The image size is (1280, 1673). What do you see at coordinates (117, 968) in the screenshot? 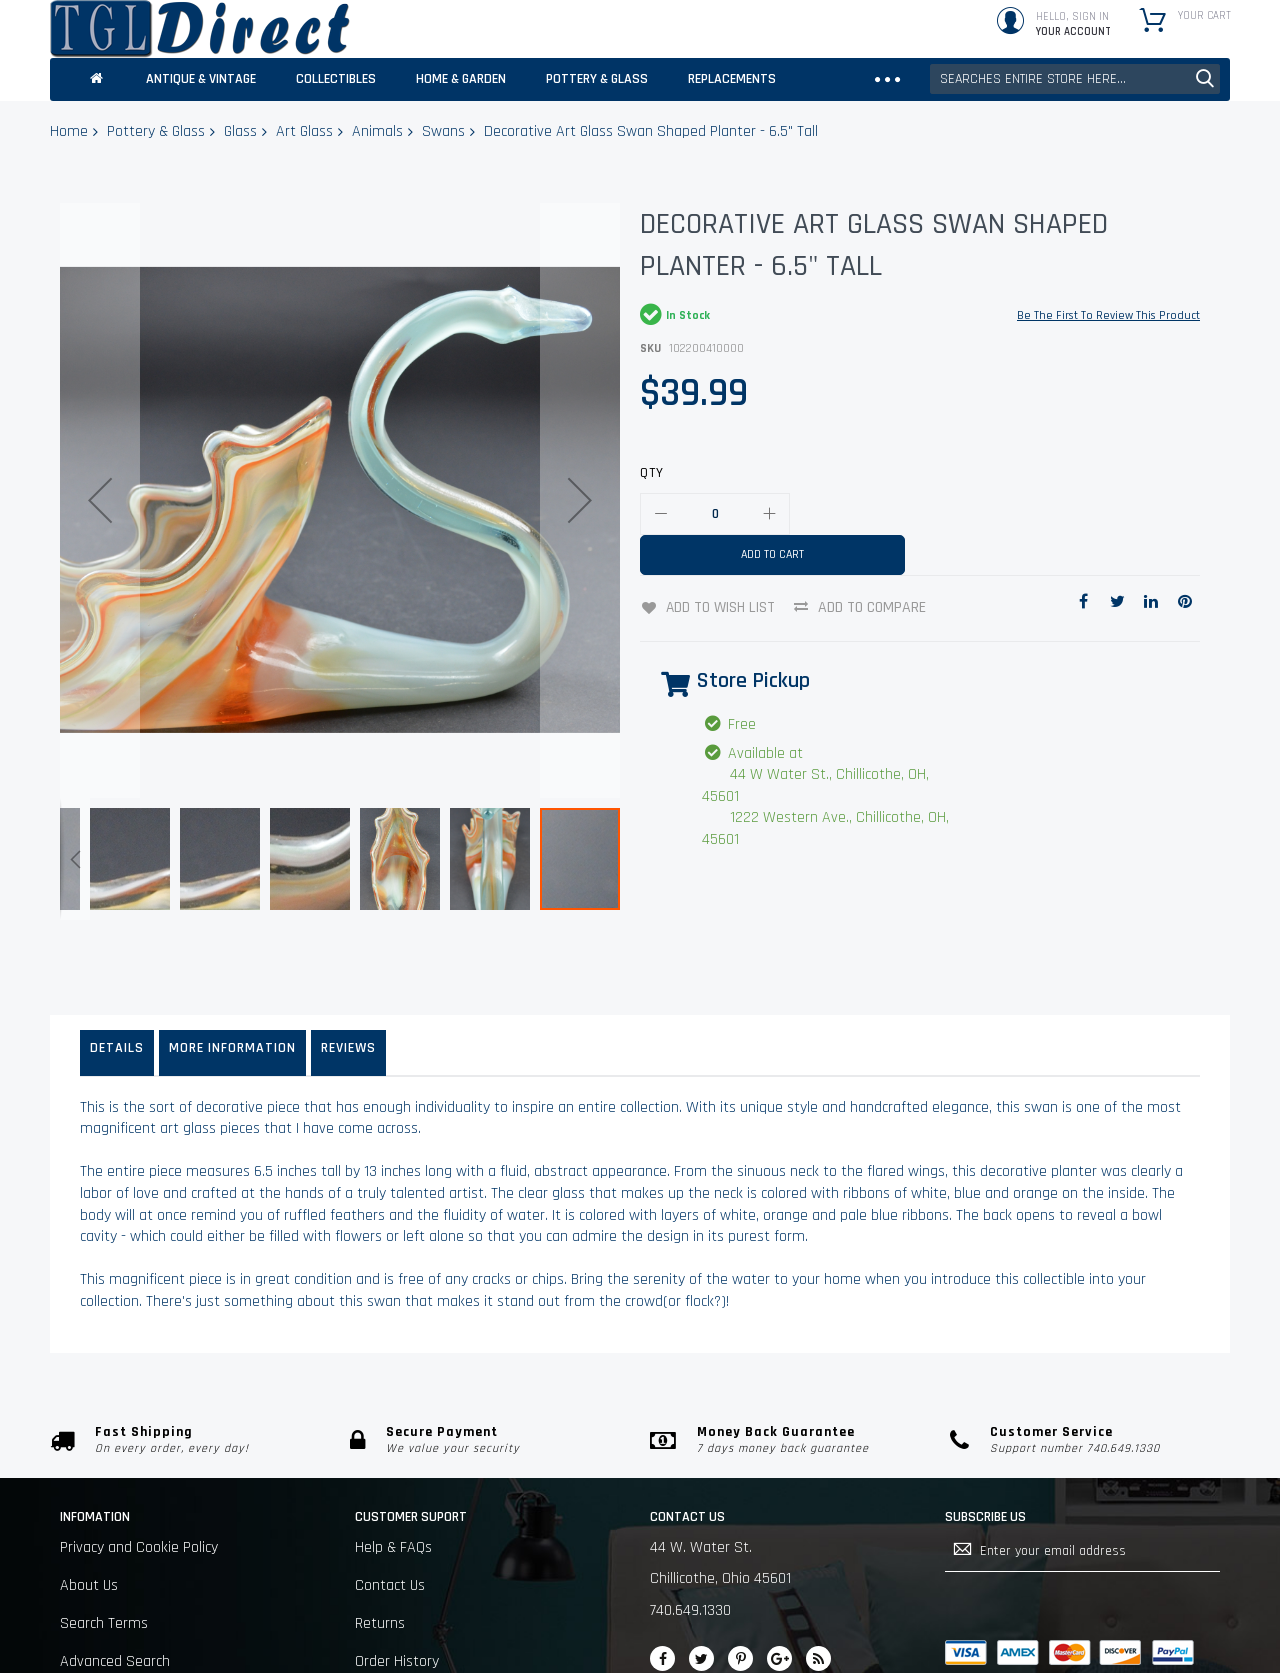
I see `Details` at bounding box center [117, 968].